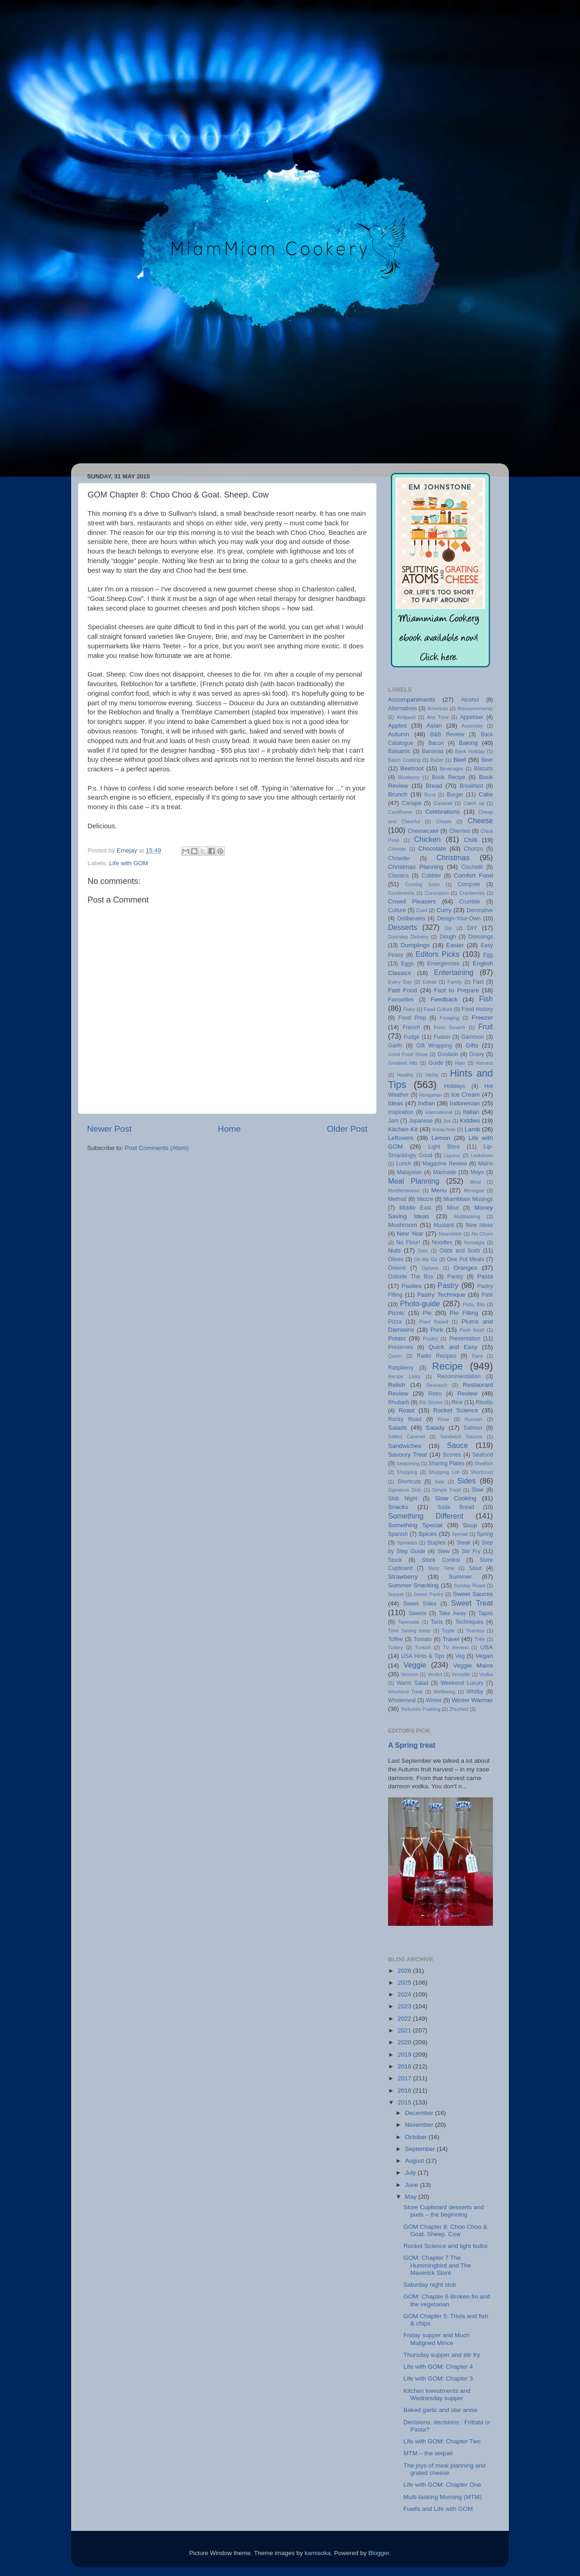 This screenshot has width=580, height=2576. I want to click on American, so click(437, 708).